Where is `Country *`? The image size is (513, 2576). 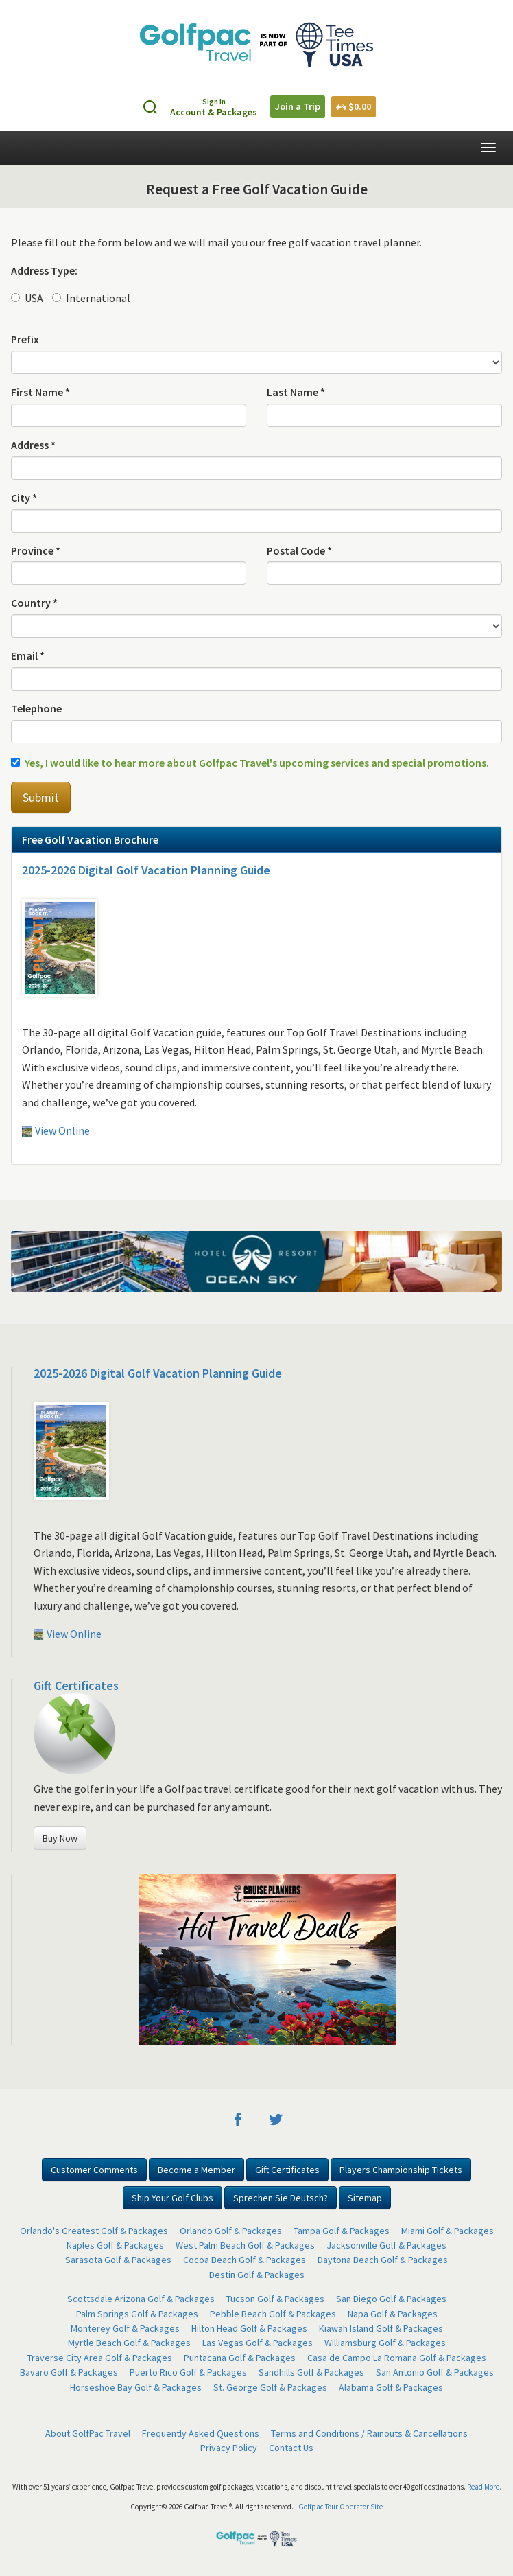 Country * is located at coordinates (34, 603).